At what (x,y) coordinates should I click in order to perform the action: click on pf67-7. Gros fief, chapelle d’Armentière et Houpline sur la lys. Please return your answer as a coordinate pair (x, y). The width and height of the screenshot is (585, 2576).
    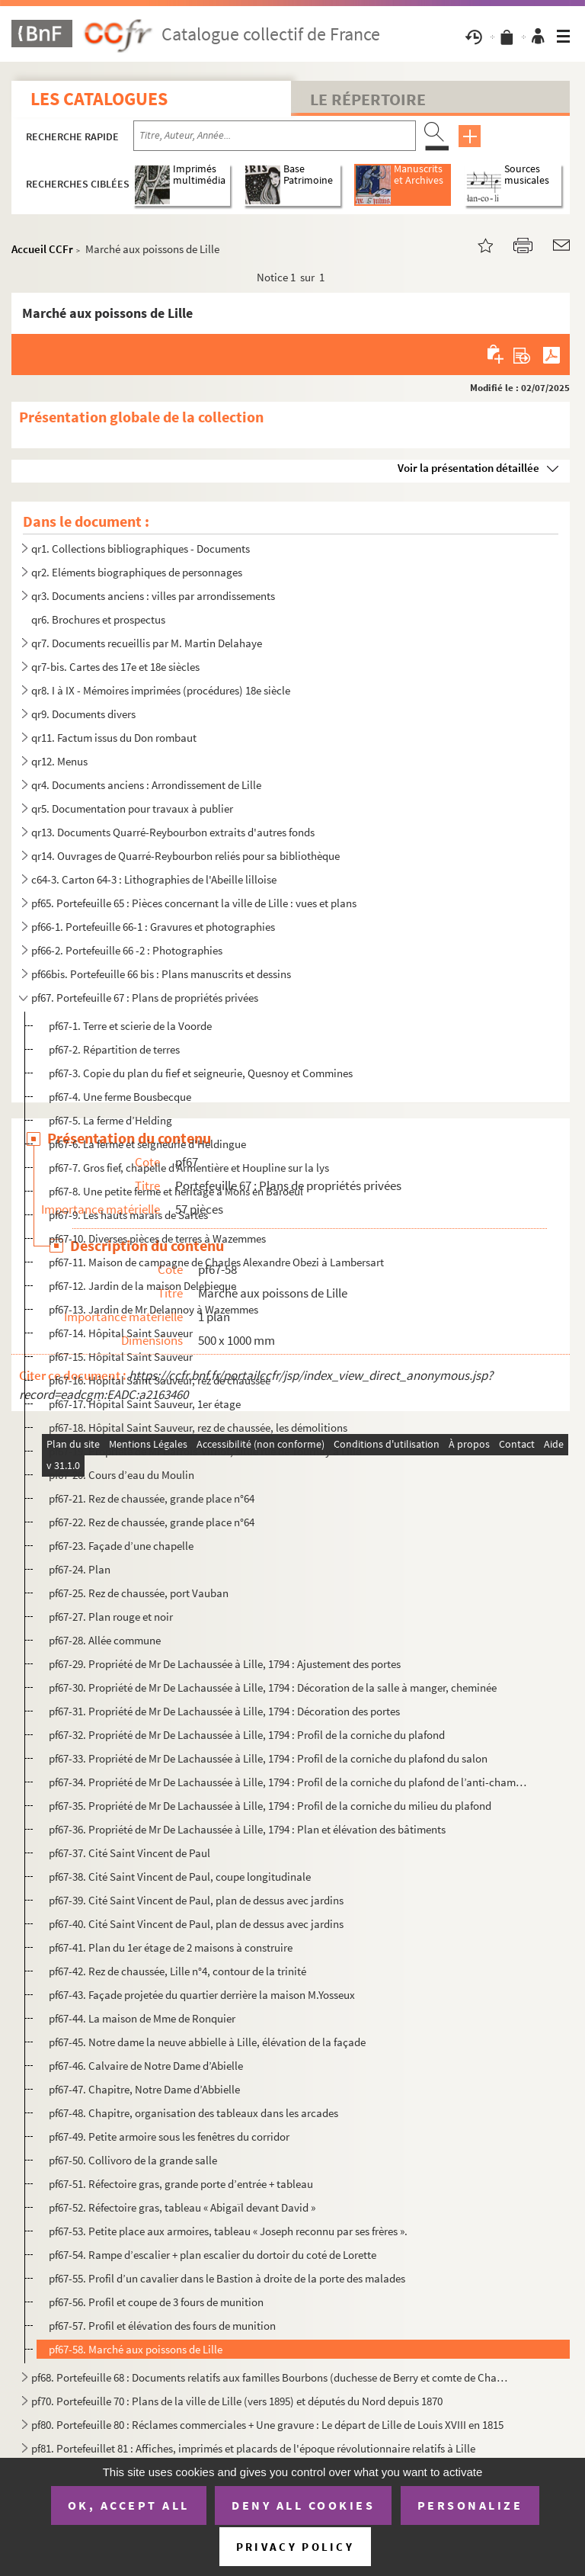
    Looking at the image, I should click on (189, 1167).